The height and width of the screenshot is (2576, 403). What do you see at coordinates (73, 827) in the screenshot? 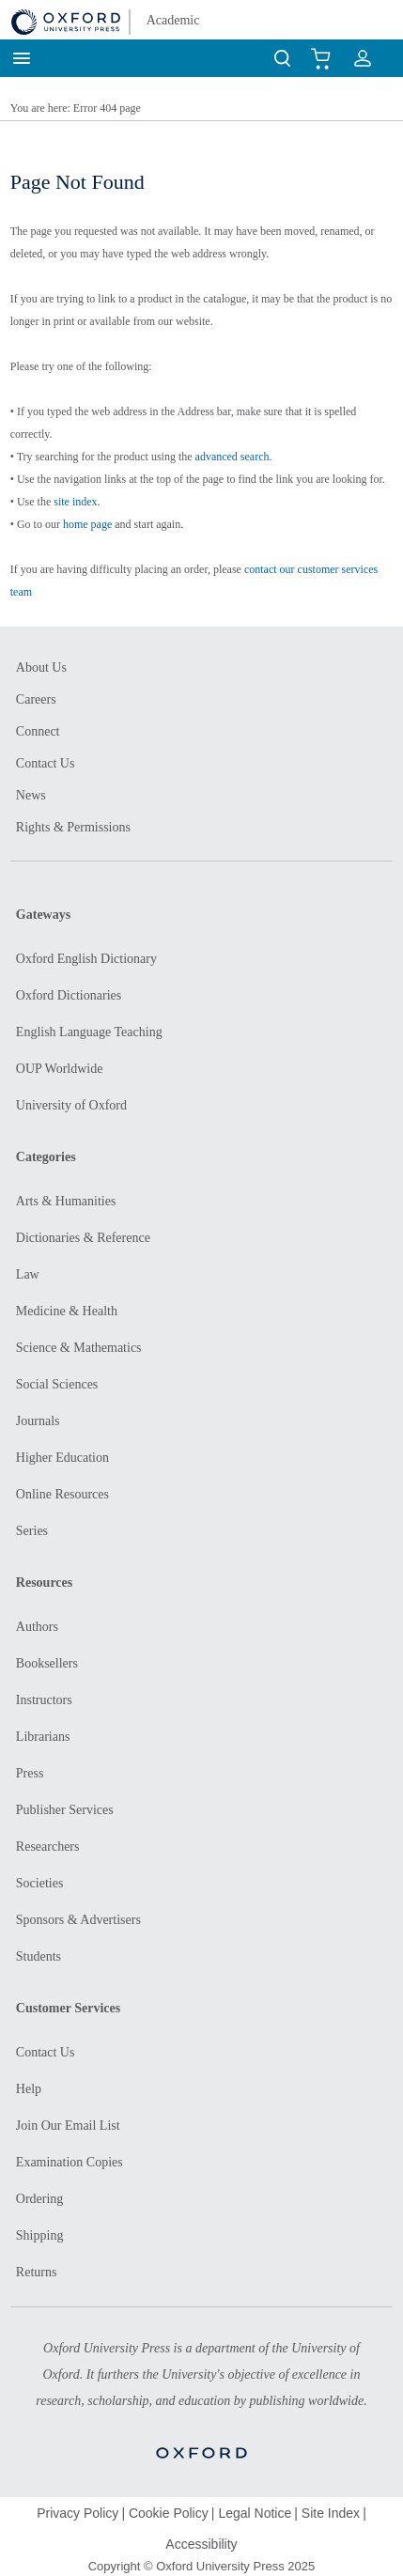
I see `Rights & Permissions` at bounding box center [73, 827].